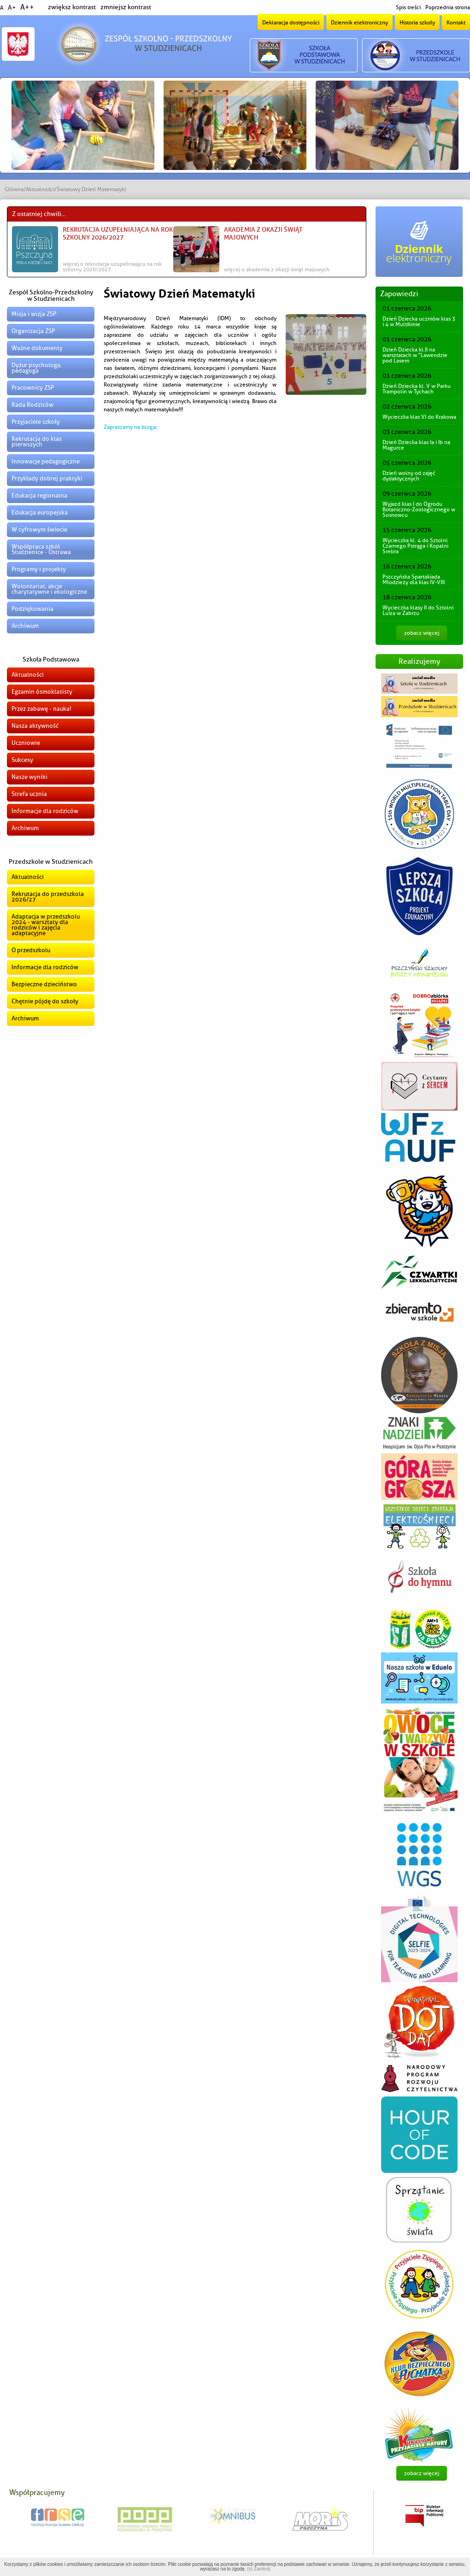 The image size is (470, 2576). I want to click on Podziękowania, so click(32, 609).